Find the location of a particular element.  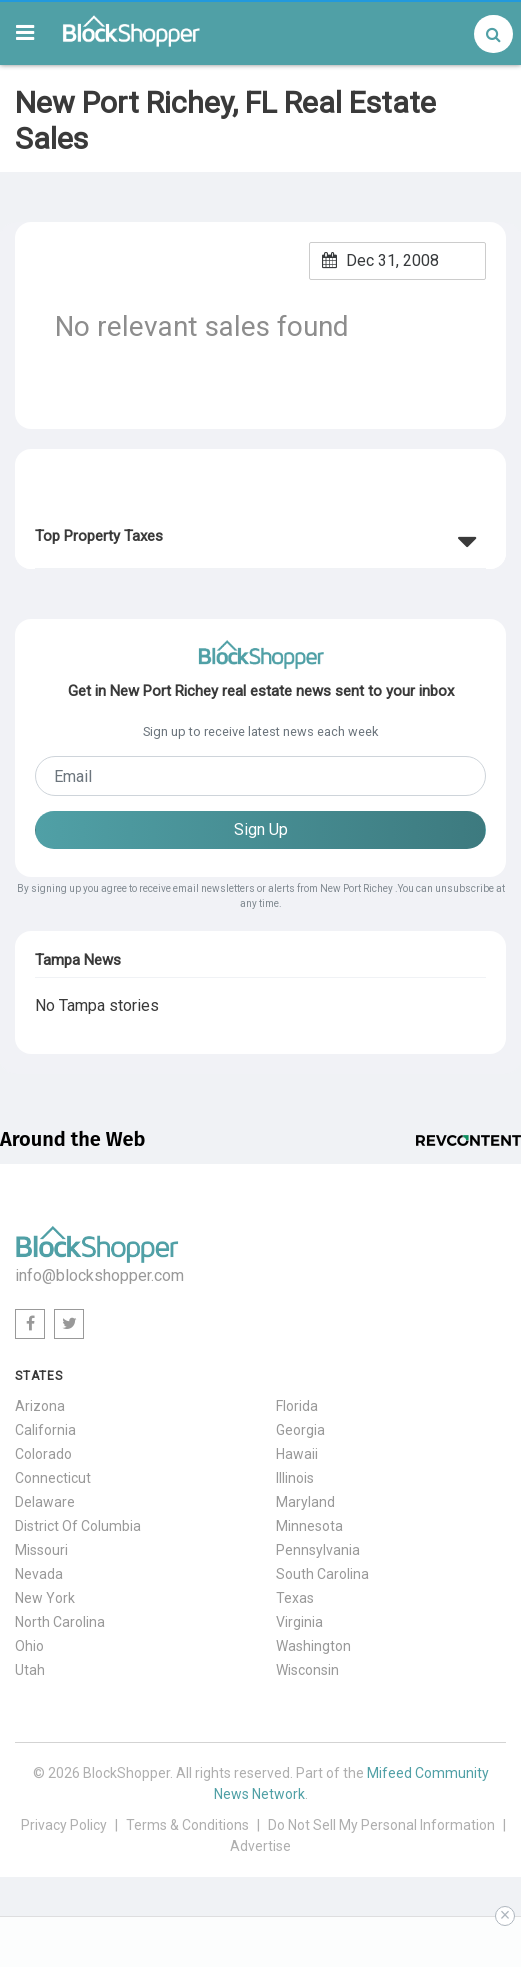

Arizona is located at coordinates (40, 1406).